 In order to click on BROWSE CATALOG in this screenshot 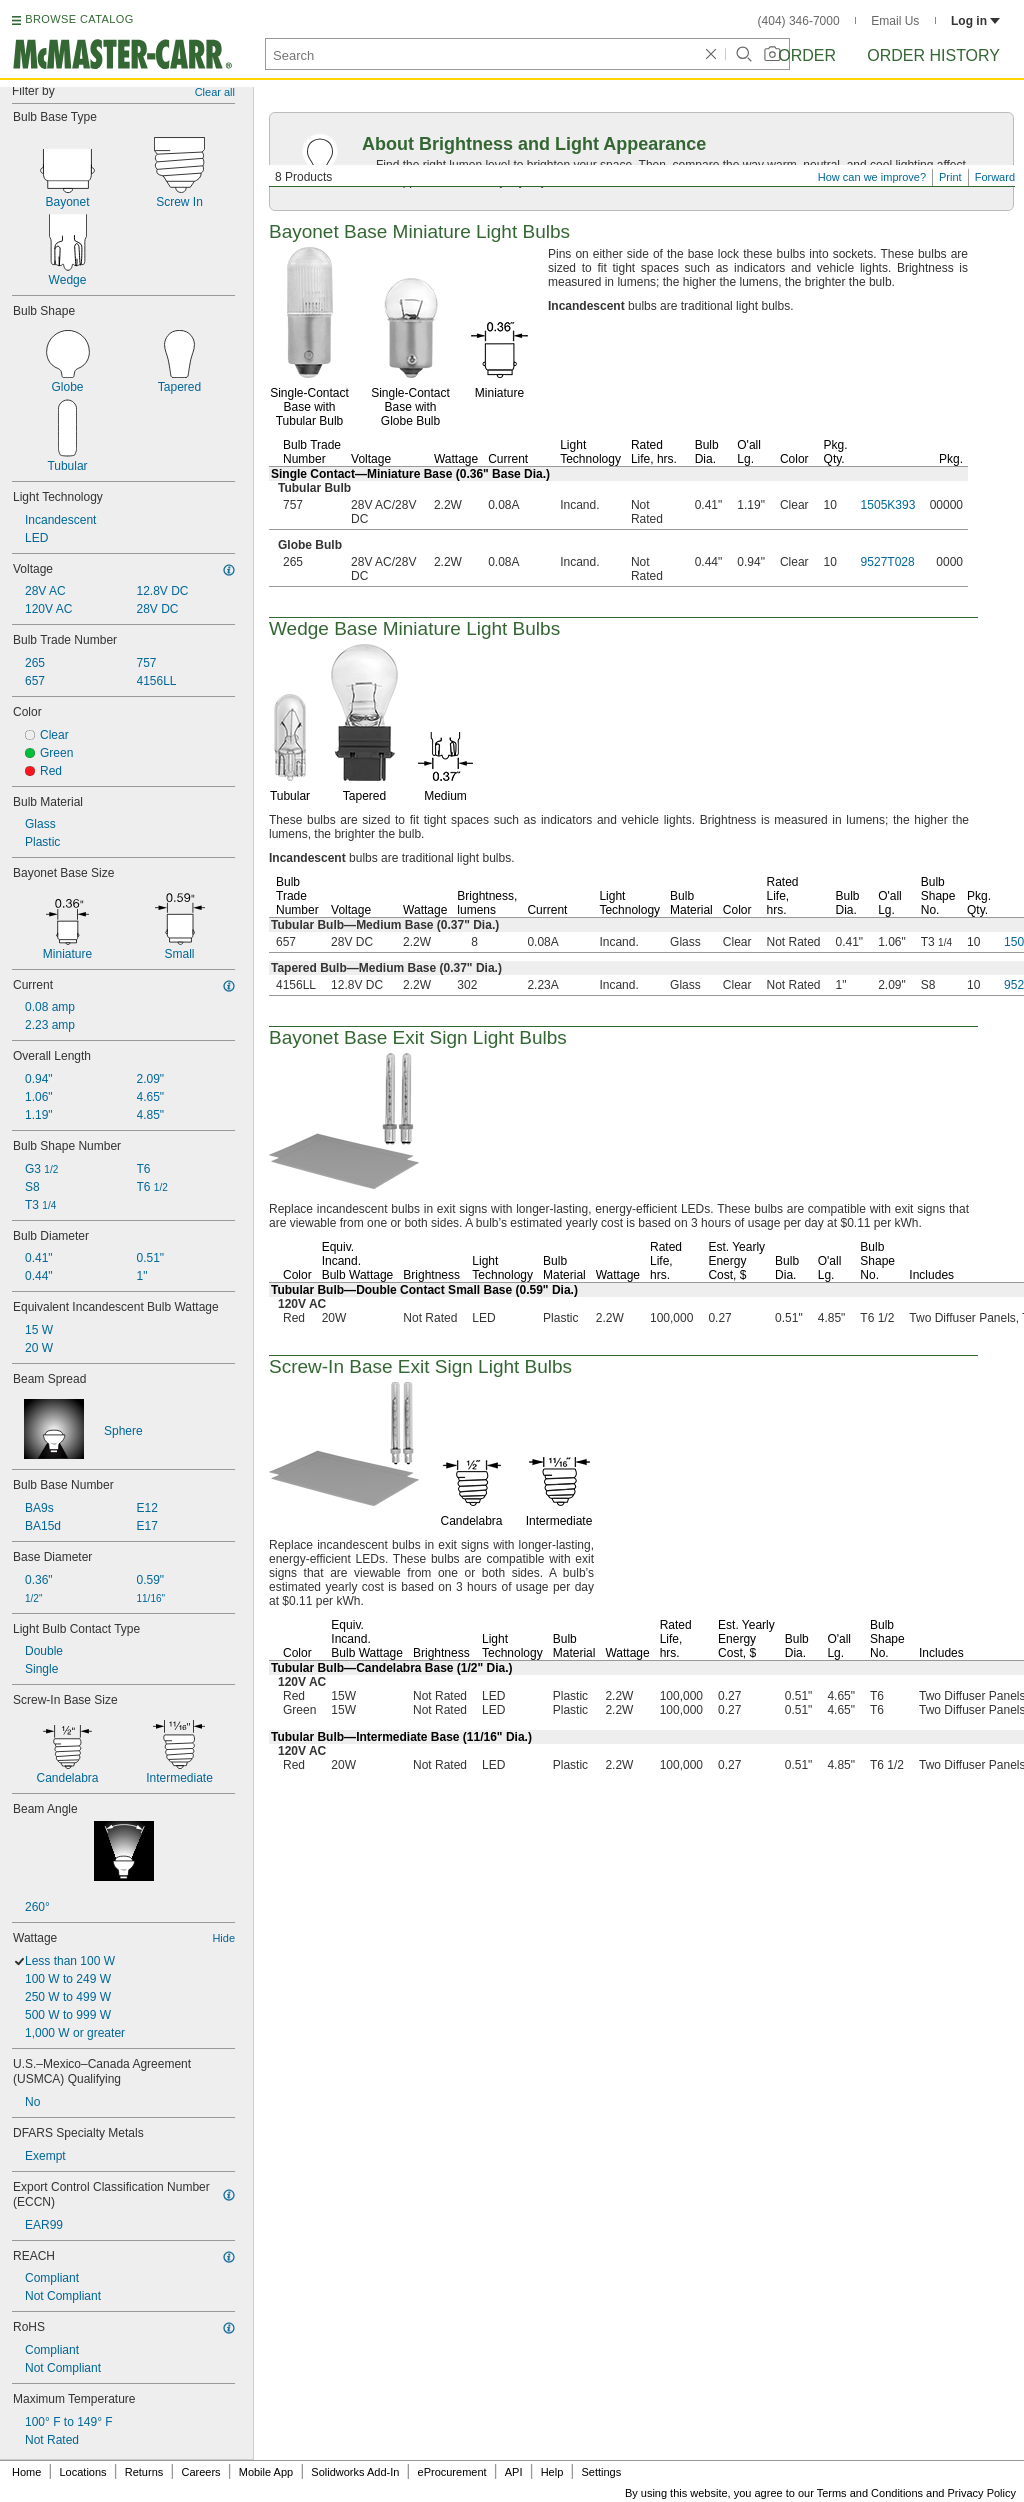, I will do `click(79, 19)`.